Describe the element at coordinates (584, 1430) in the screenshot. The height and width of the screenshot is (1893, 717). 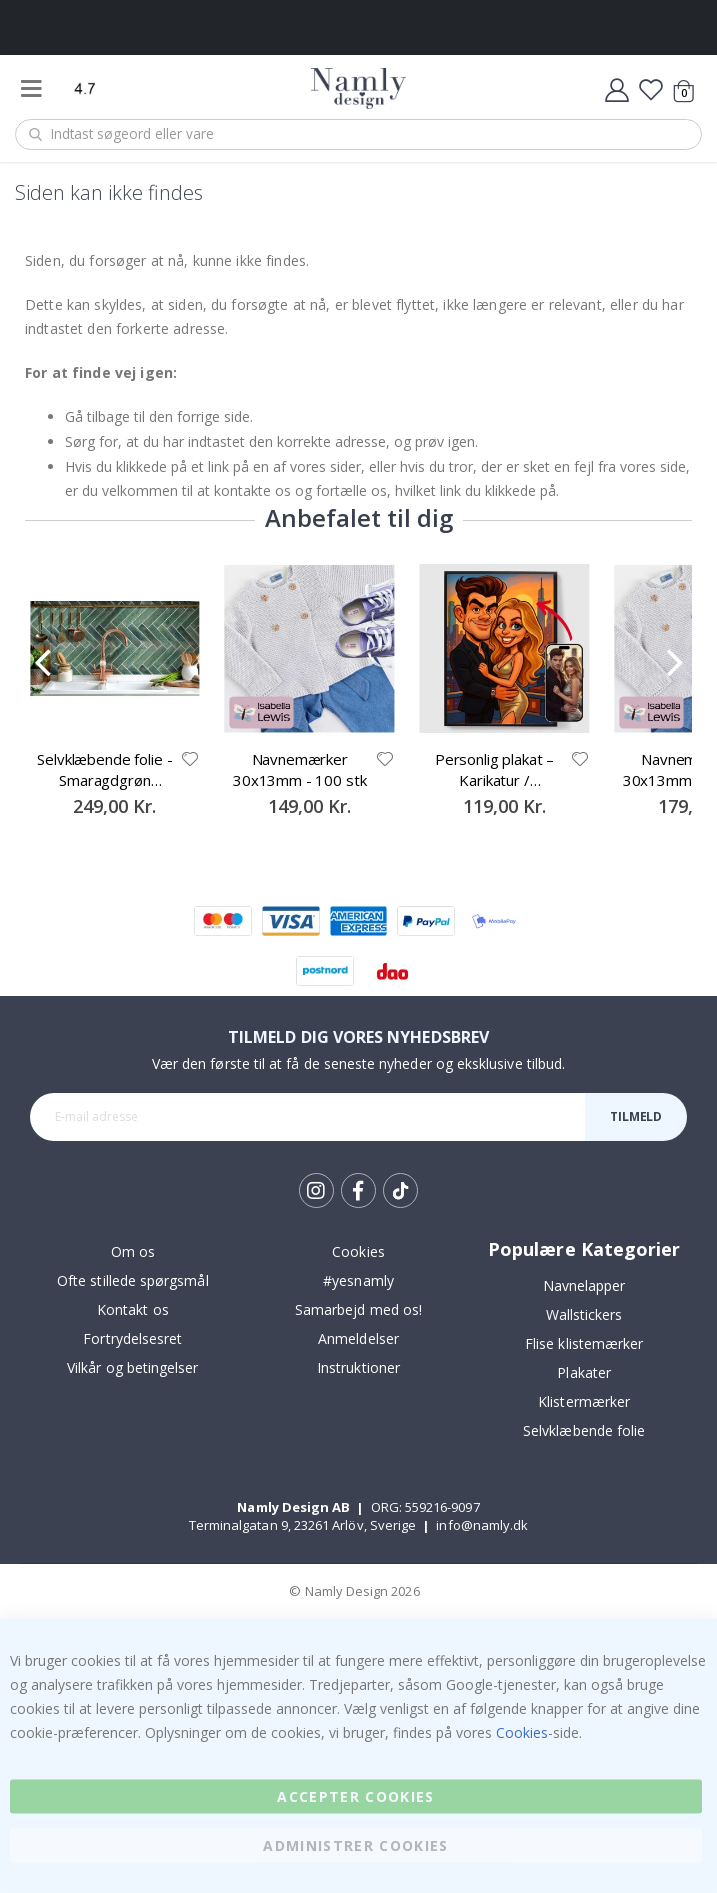
I see `Selvklæbende folie` at that location.